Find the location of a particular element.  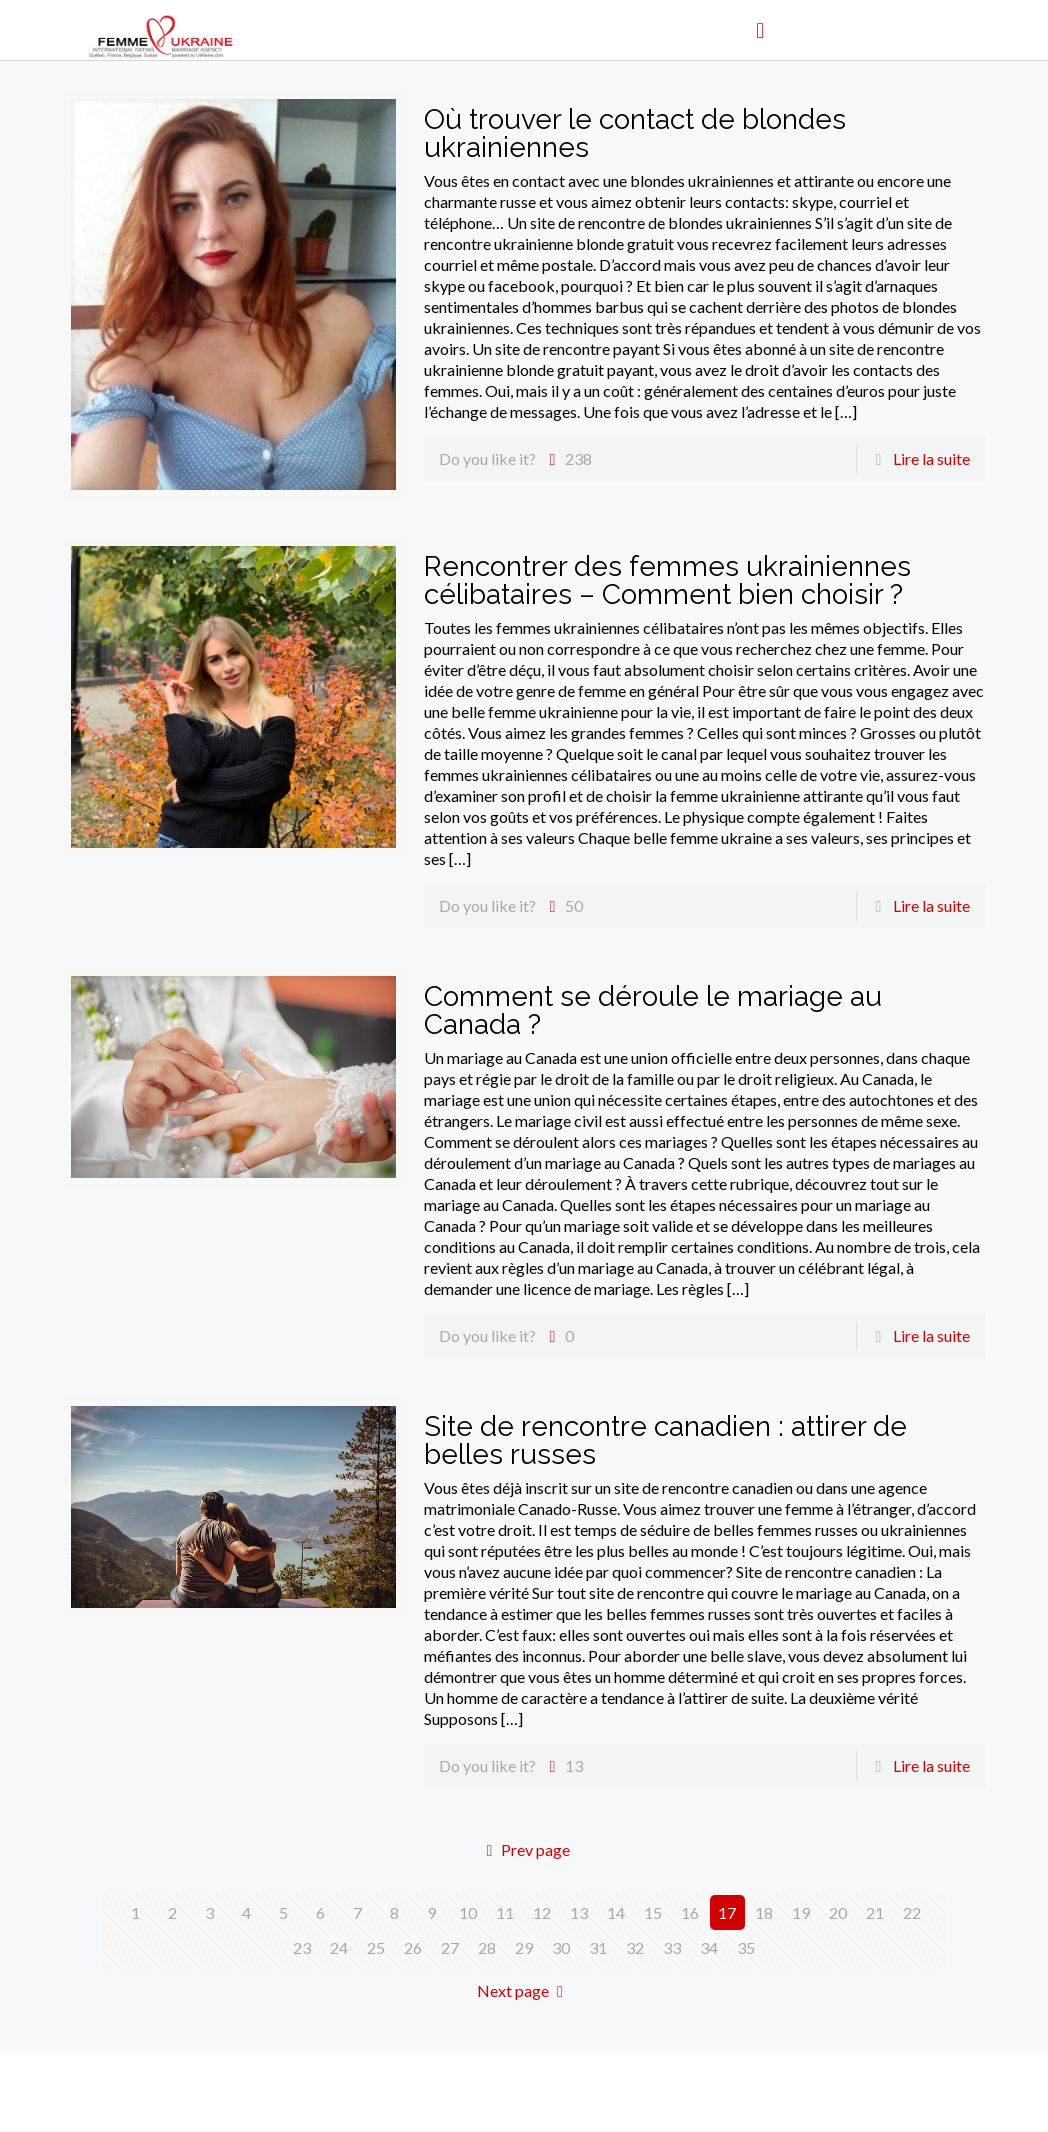

15 is located at coordinates (653, 1912).